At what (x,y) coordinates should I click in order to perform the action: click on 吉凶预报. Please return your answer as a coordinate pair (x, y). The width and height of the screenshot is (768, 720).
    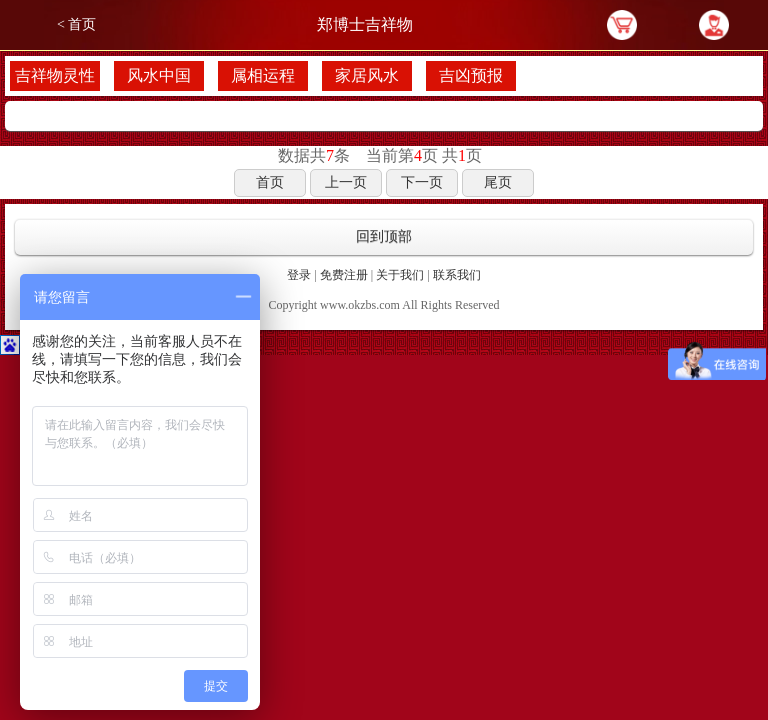
    Looking at the image, I should click on (471, 75).